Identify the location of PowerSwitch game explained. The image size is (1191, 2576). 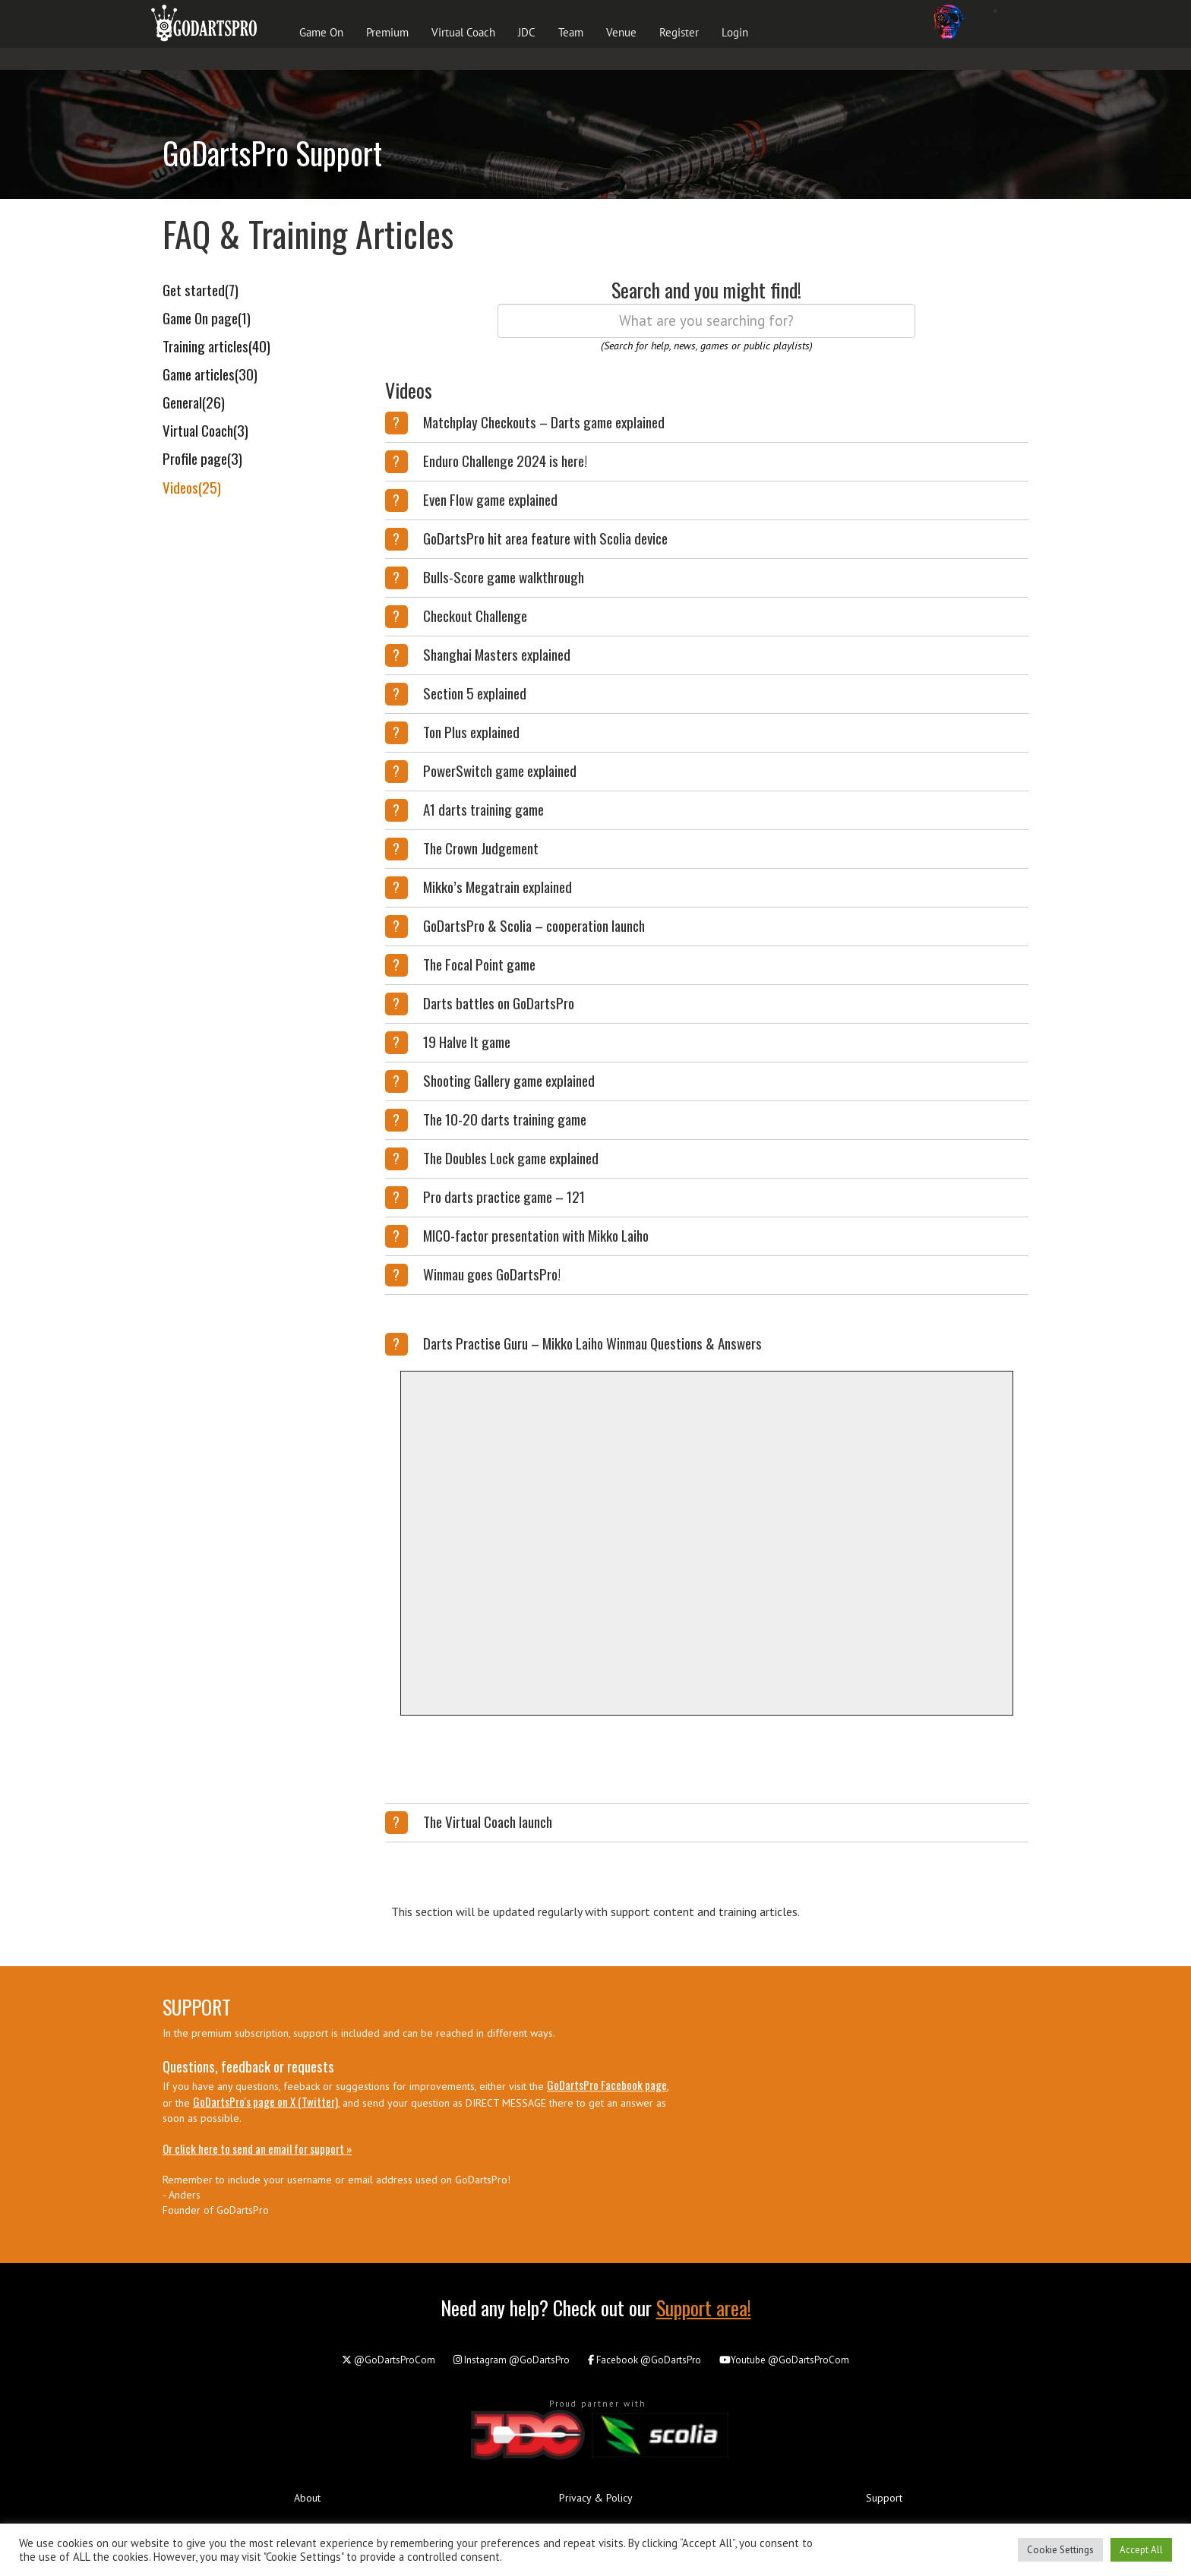
(500, 770).